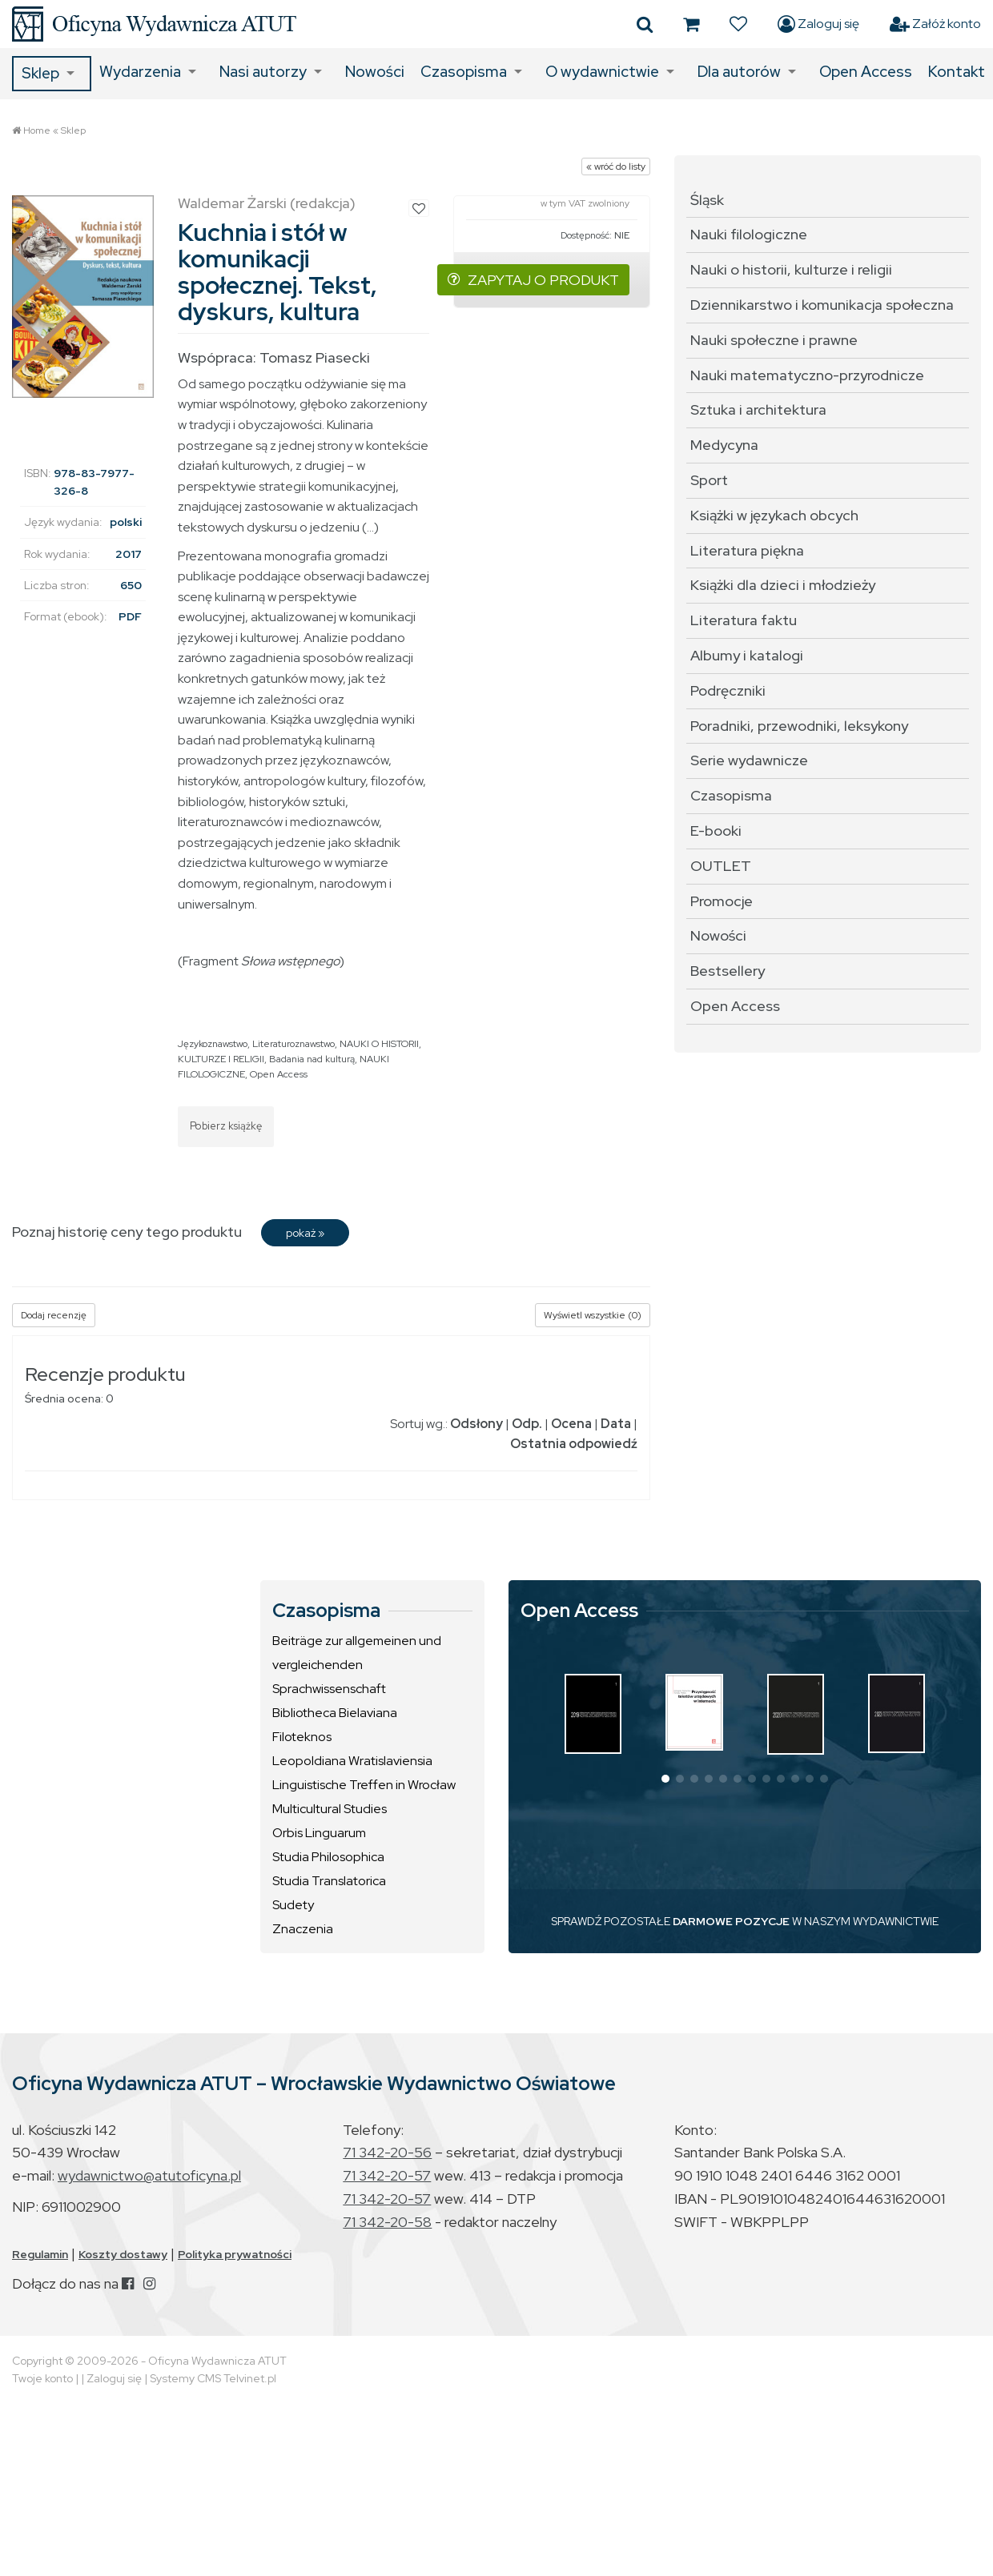  I want to click on OUTLET, so click(720, 866).